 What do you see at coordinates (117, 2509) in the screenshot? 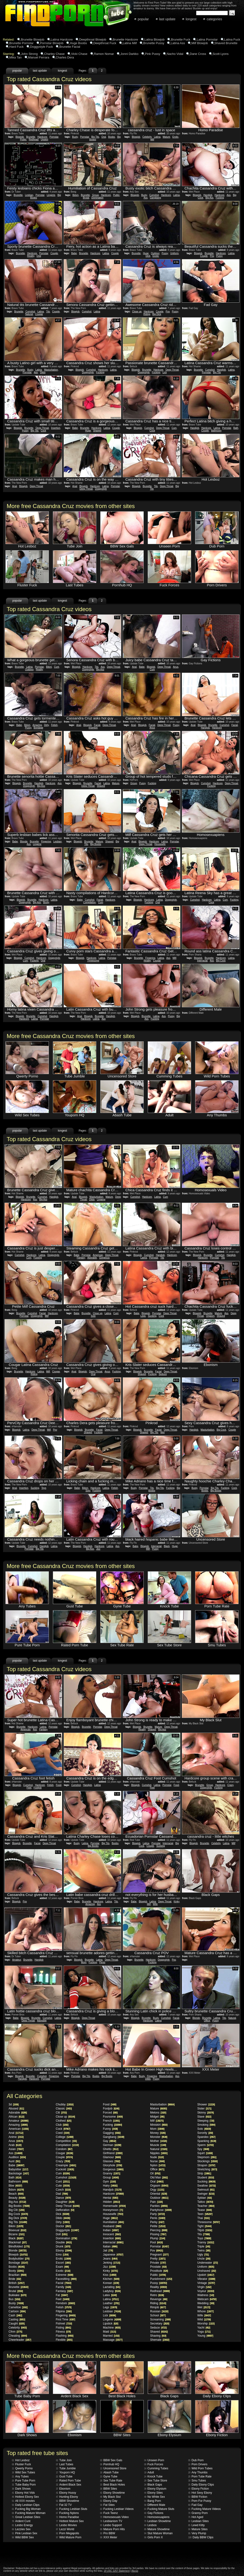
I see `Fucking Lesbian Videos` at bounding box center [117, 2509].